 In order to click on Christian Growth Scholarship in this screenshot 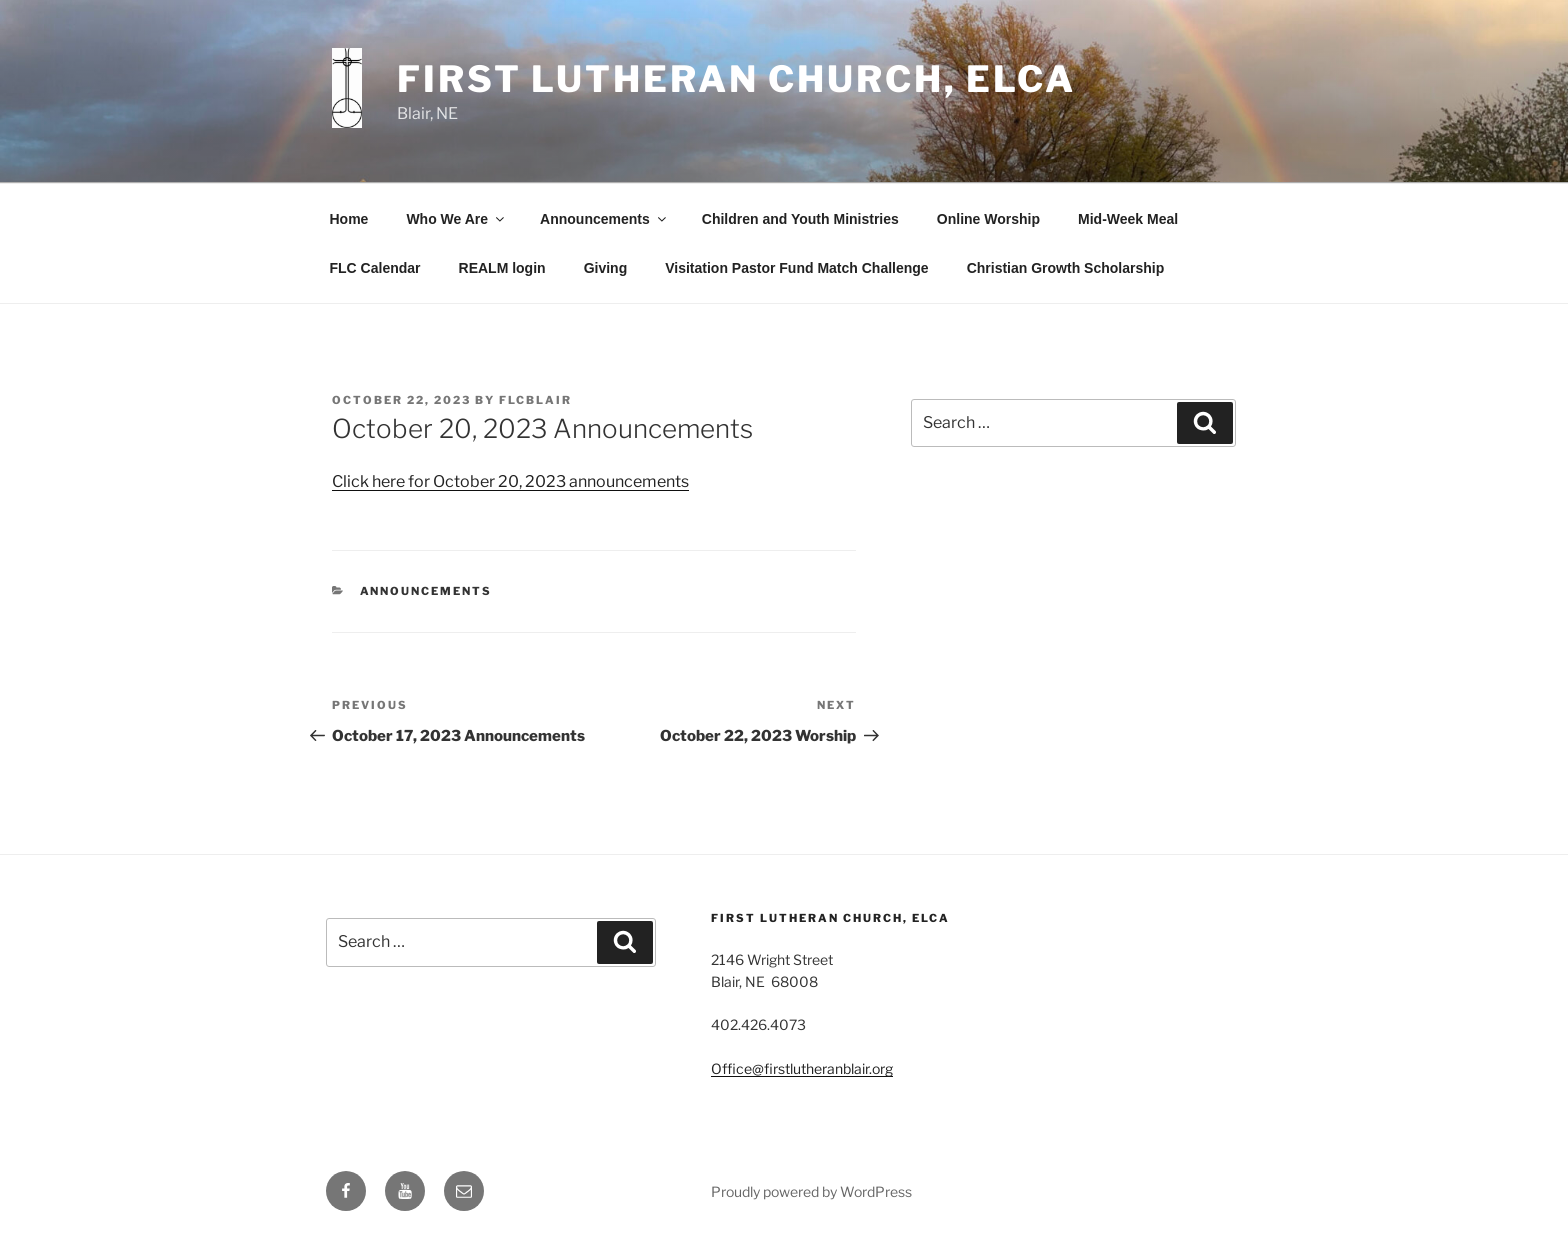, I will do `click(1066, 268)`.